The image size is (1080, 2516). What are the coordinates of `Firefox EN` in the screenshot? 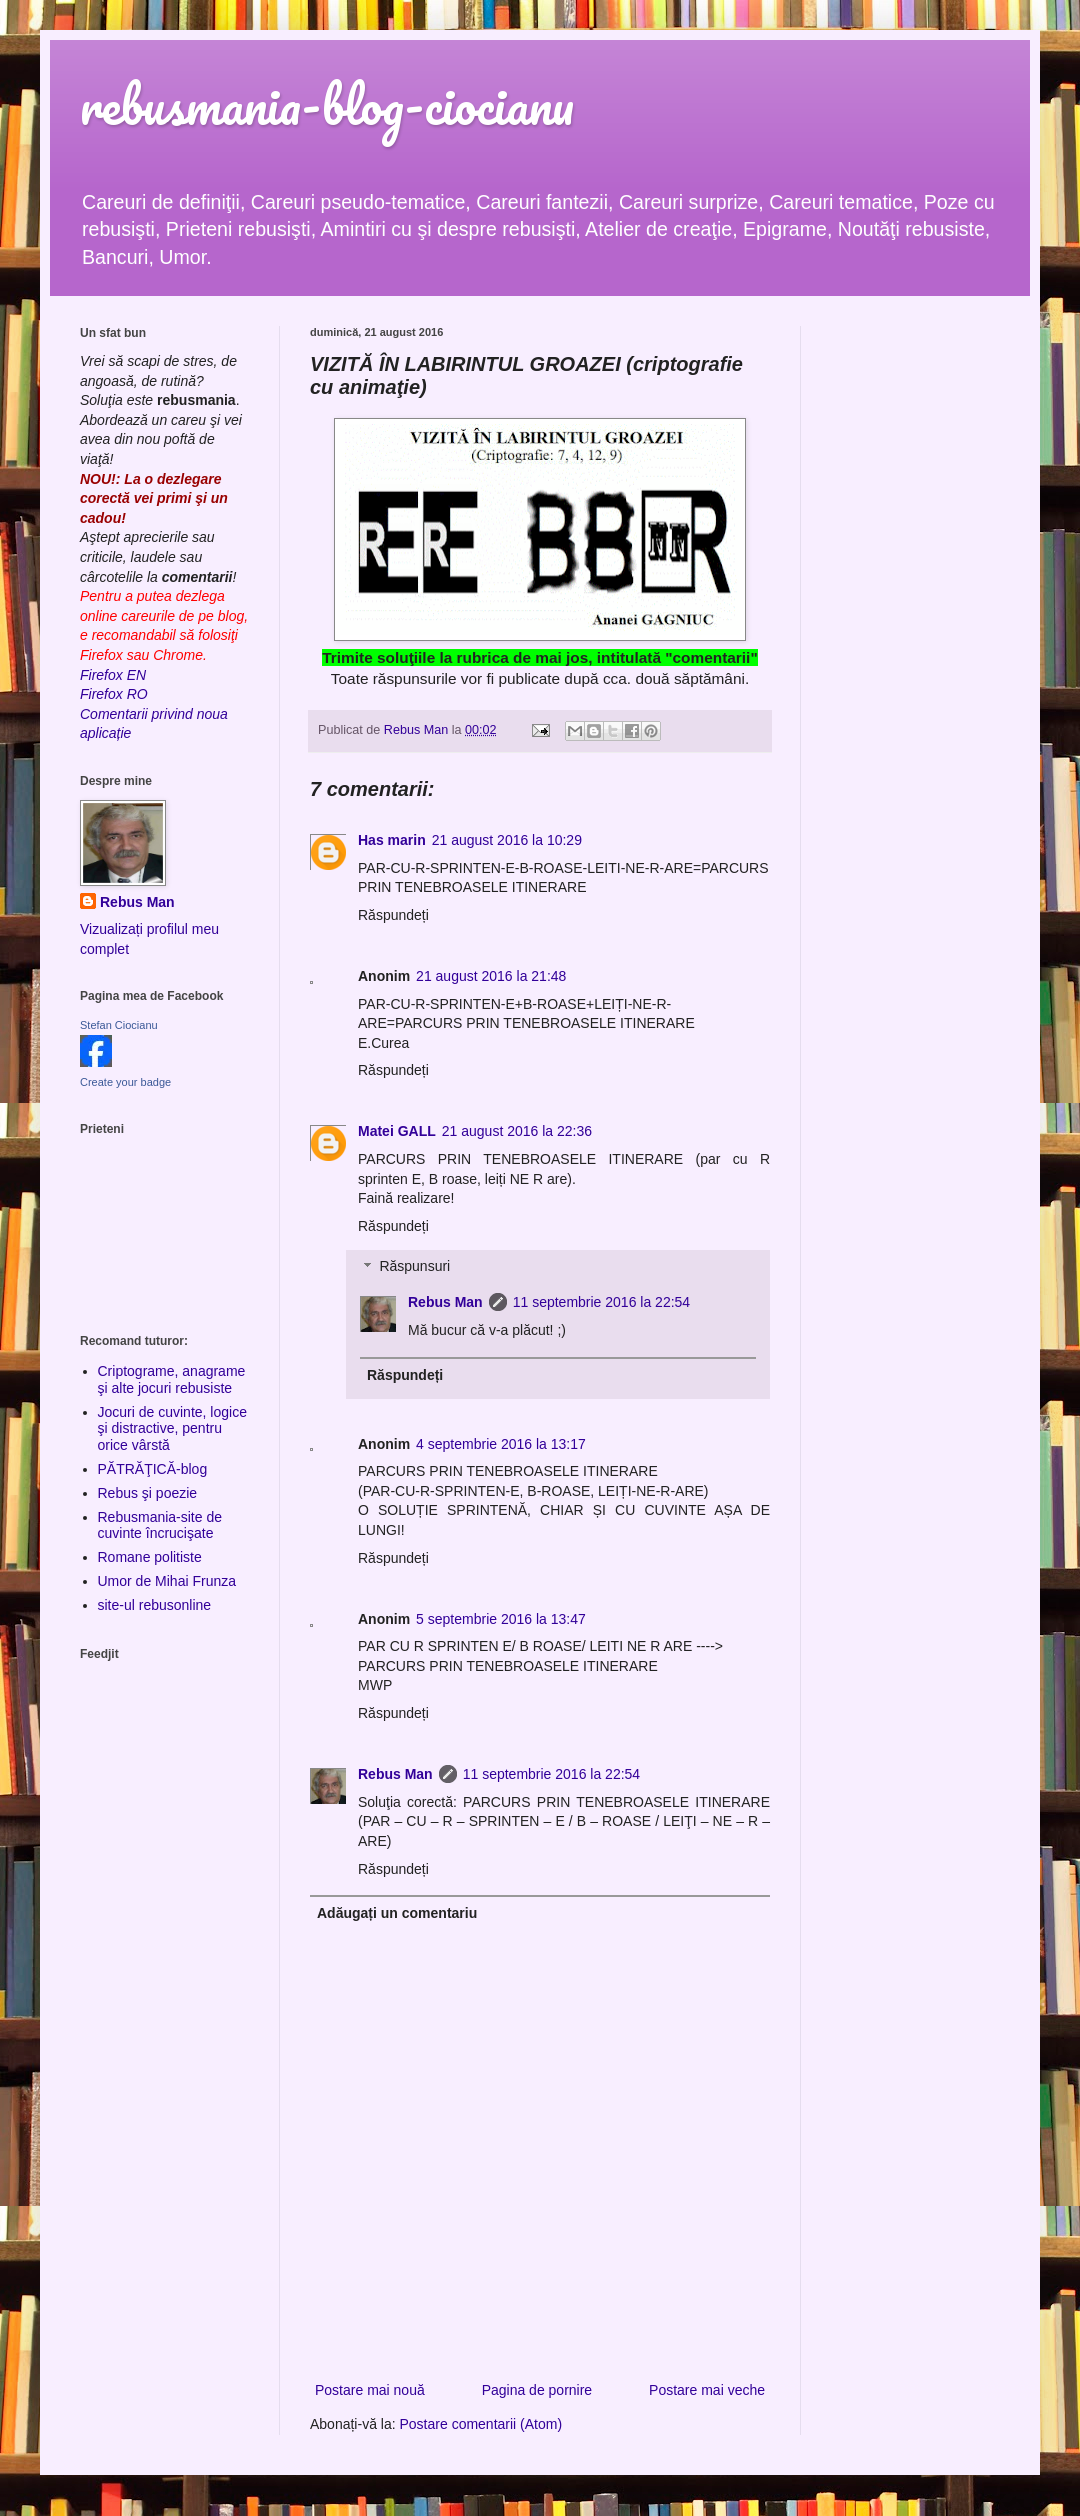 It's located at (113, 675).